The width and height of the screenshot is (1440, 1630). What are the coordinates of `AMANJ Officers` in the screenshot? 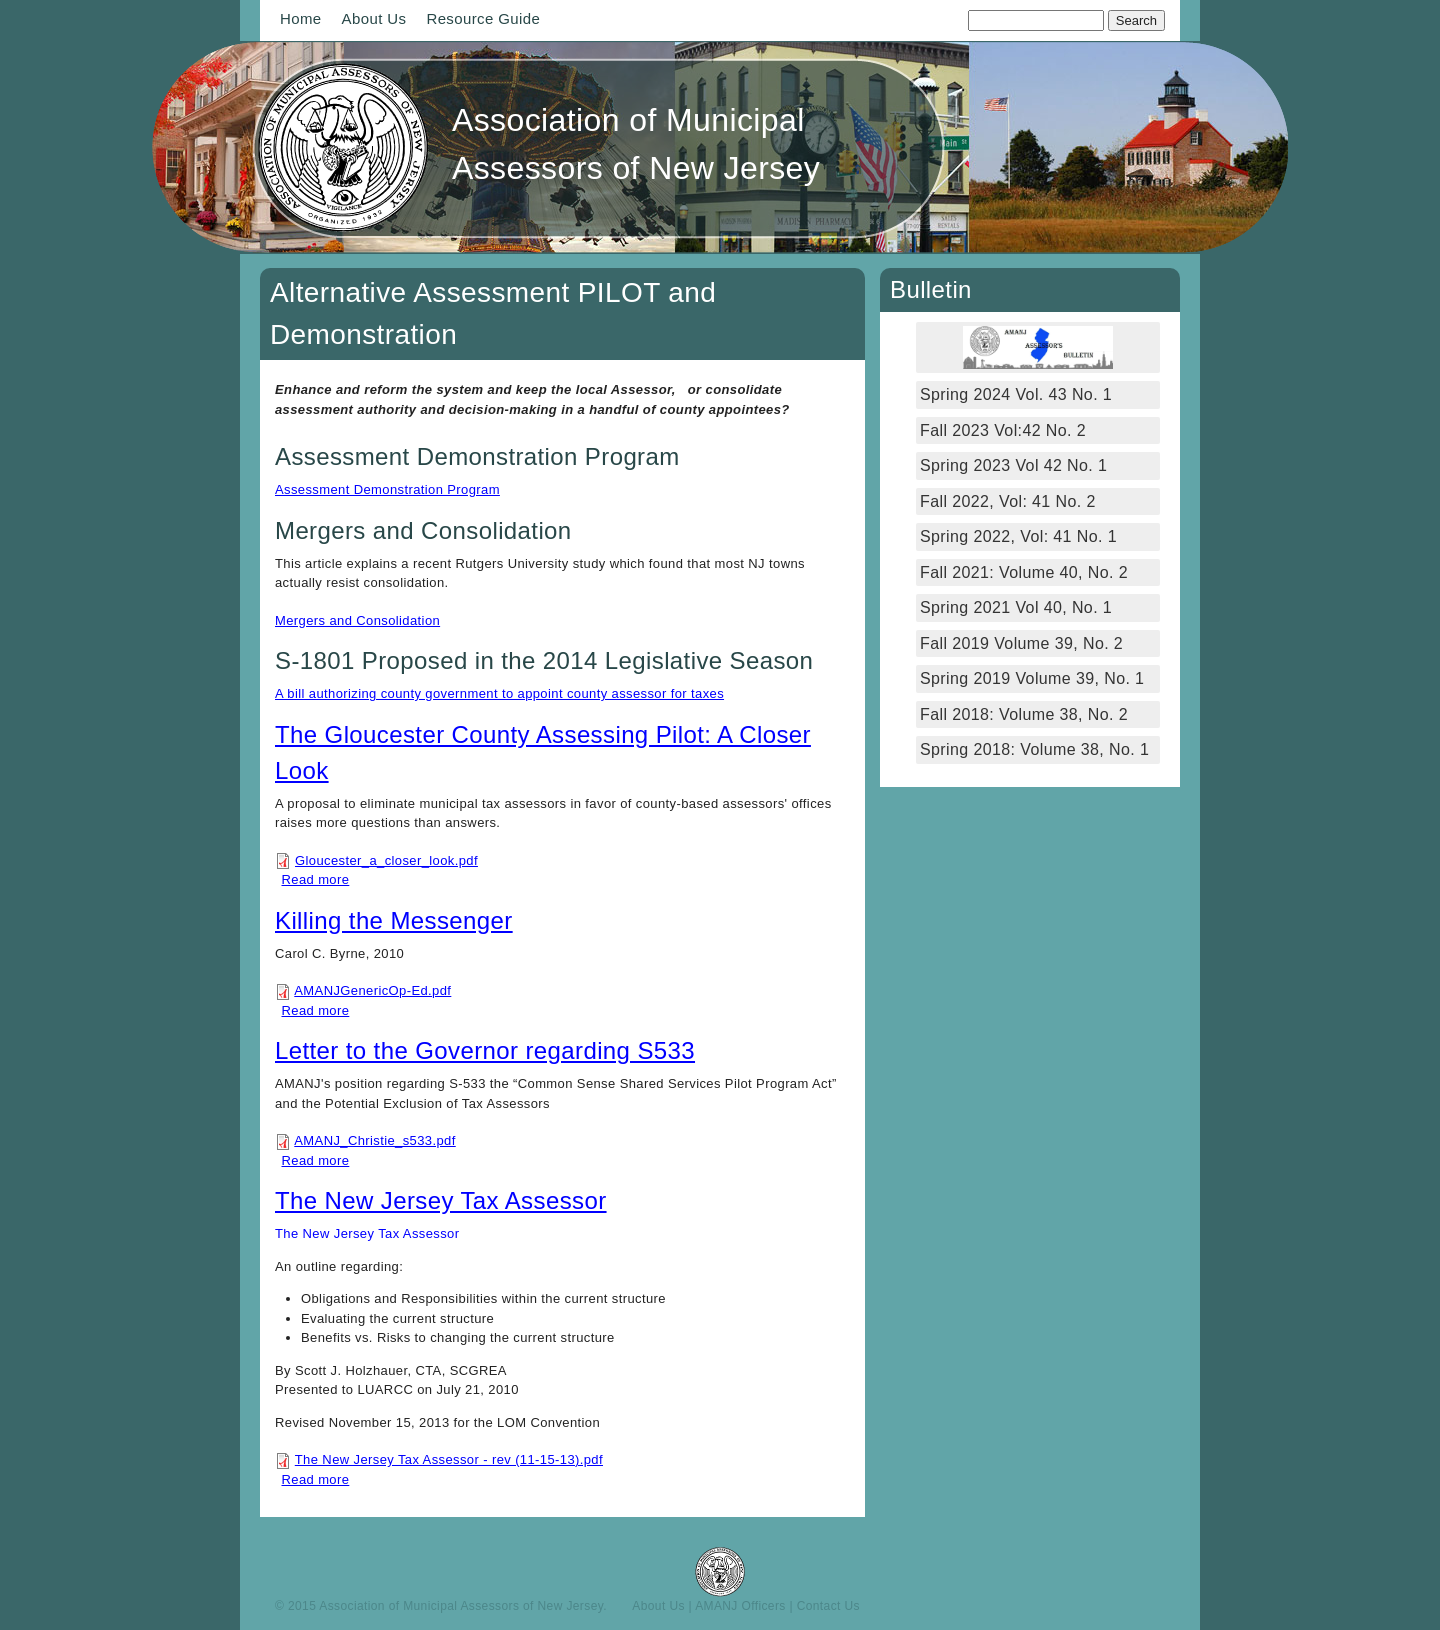 It's located at (740, 1606).